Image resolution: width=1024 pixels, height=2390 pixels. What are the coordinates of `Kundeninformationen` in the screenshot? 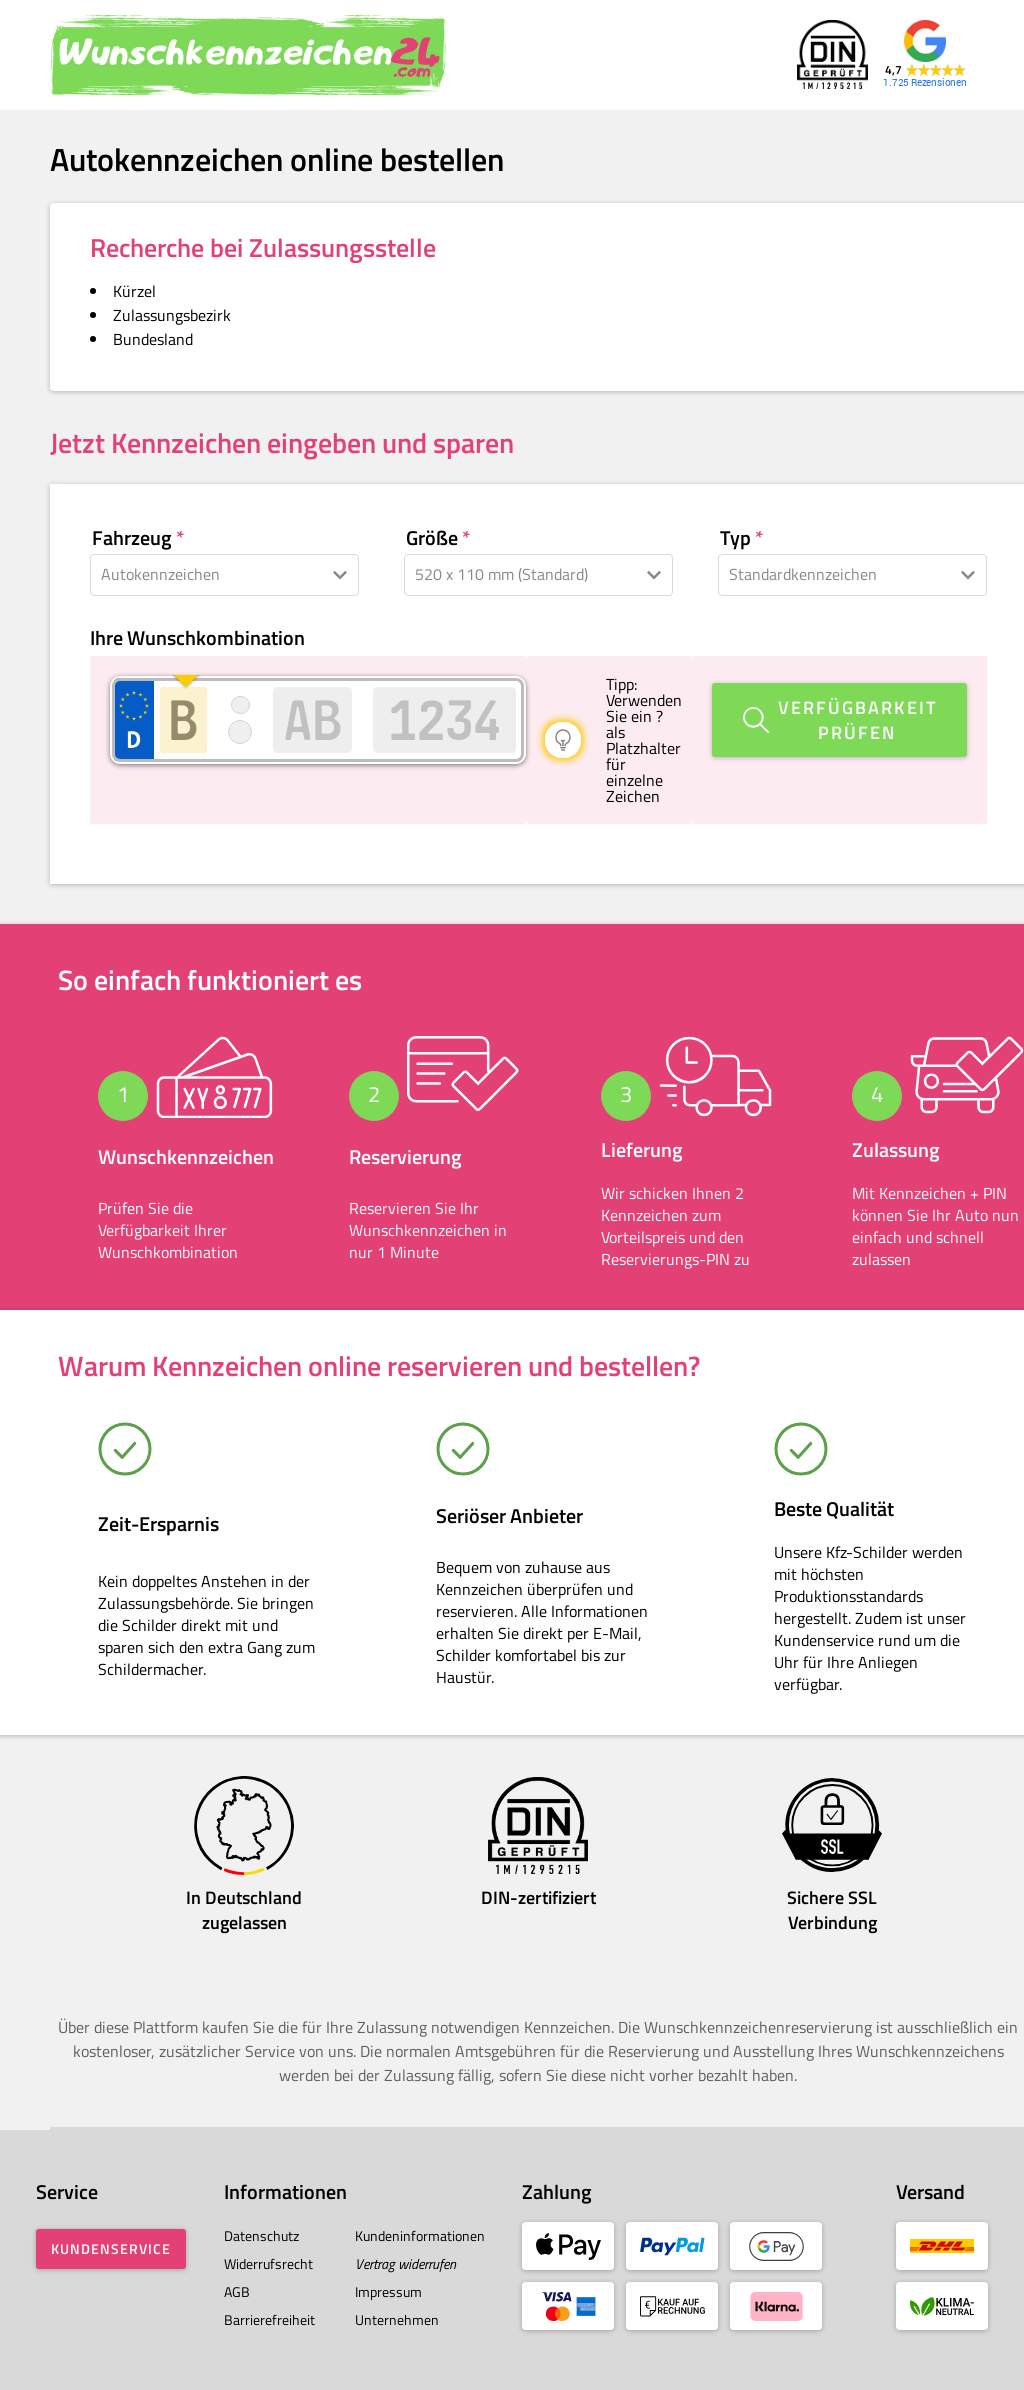 It's located at (420, 2235).